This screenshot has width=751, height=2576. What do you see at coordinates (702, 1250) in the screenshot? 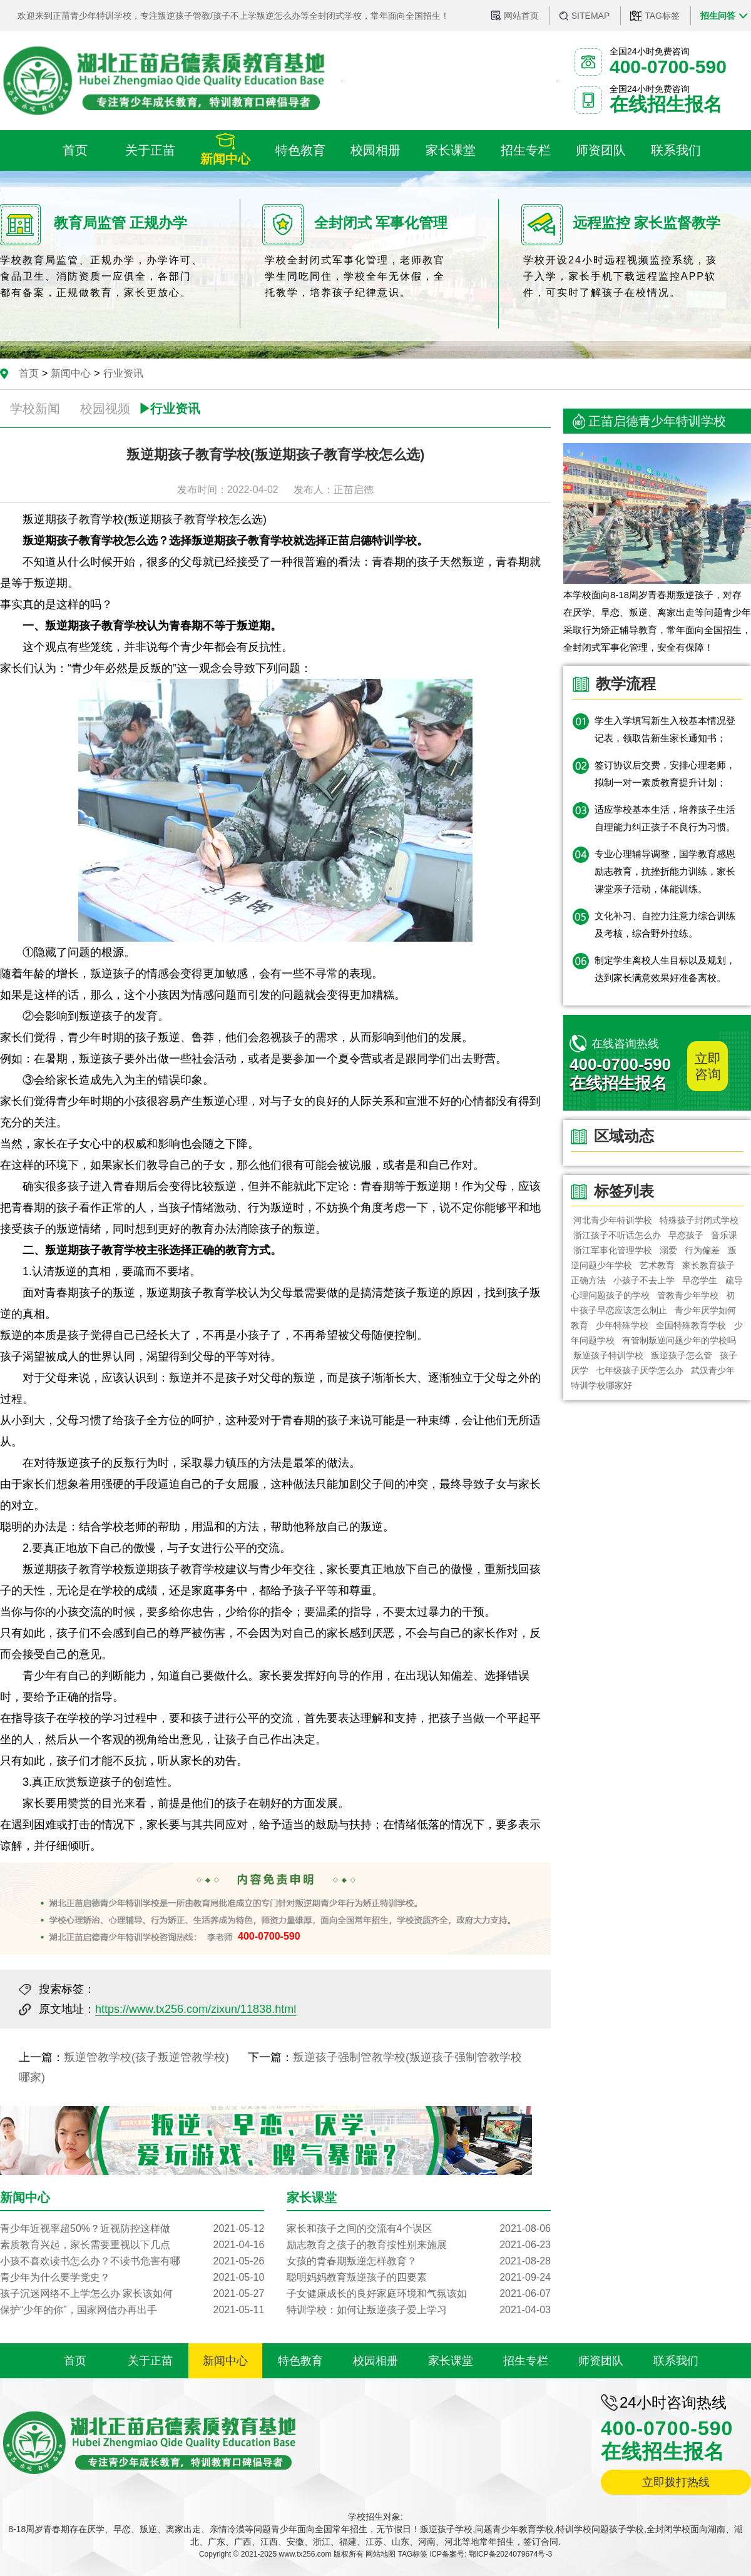
I see `行为偏差` at bounding box center [702, 1250].